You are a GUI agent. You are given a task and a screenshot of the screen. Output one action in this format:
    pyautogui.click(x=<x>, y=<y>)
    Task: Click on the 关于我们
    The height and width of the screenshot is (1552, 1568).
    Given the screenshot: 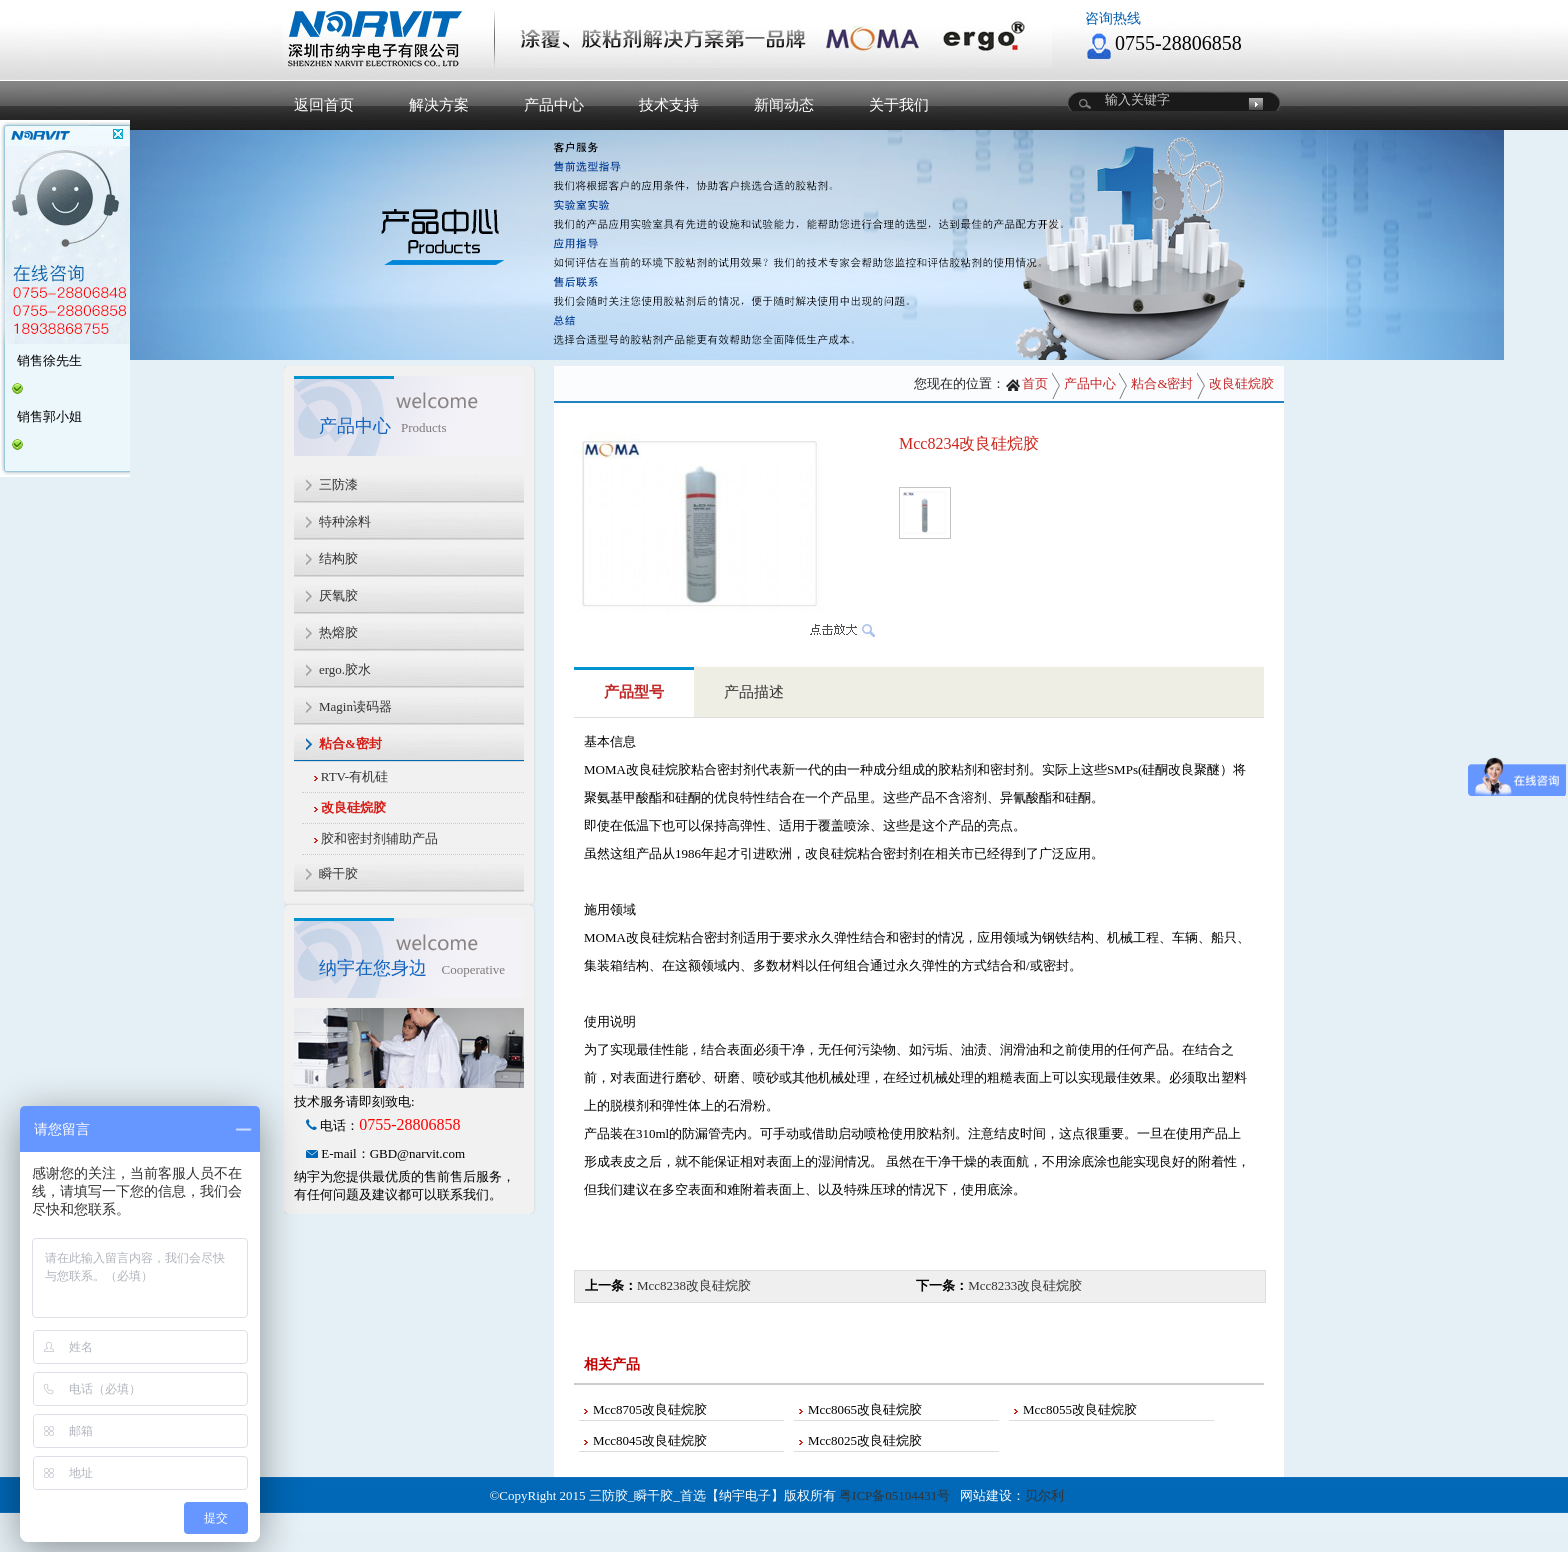 What is the action you would take?
    pyautogui.click(x=899, y=105)
    